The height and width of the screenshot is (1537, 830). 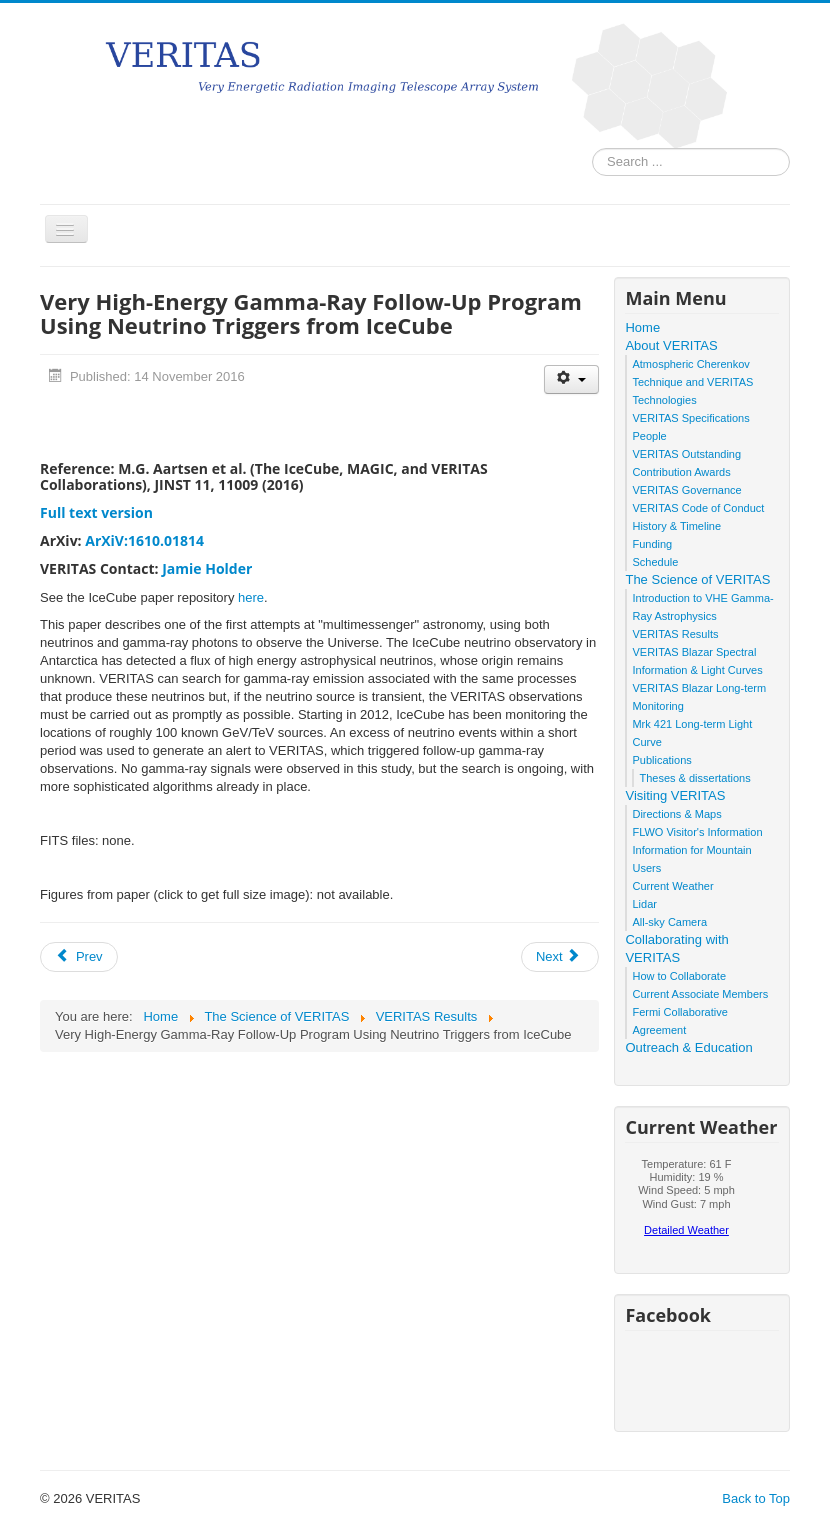 What do you see at coordinates (756, 1498) in the screenshot?
I see `Back to Top` at bounding box center [756, 1498].